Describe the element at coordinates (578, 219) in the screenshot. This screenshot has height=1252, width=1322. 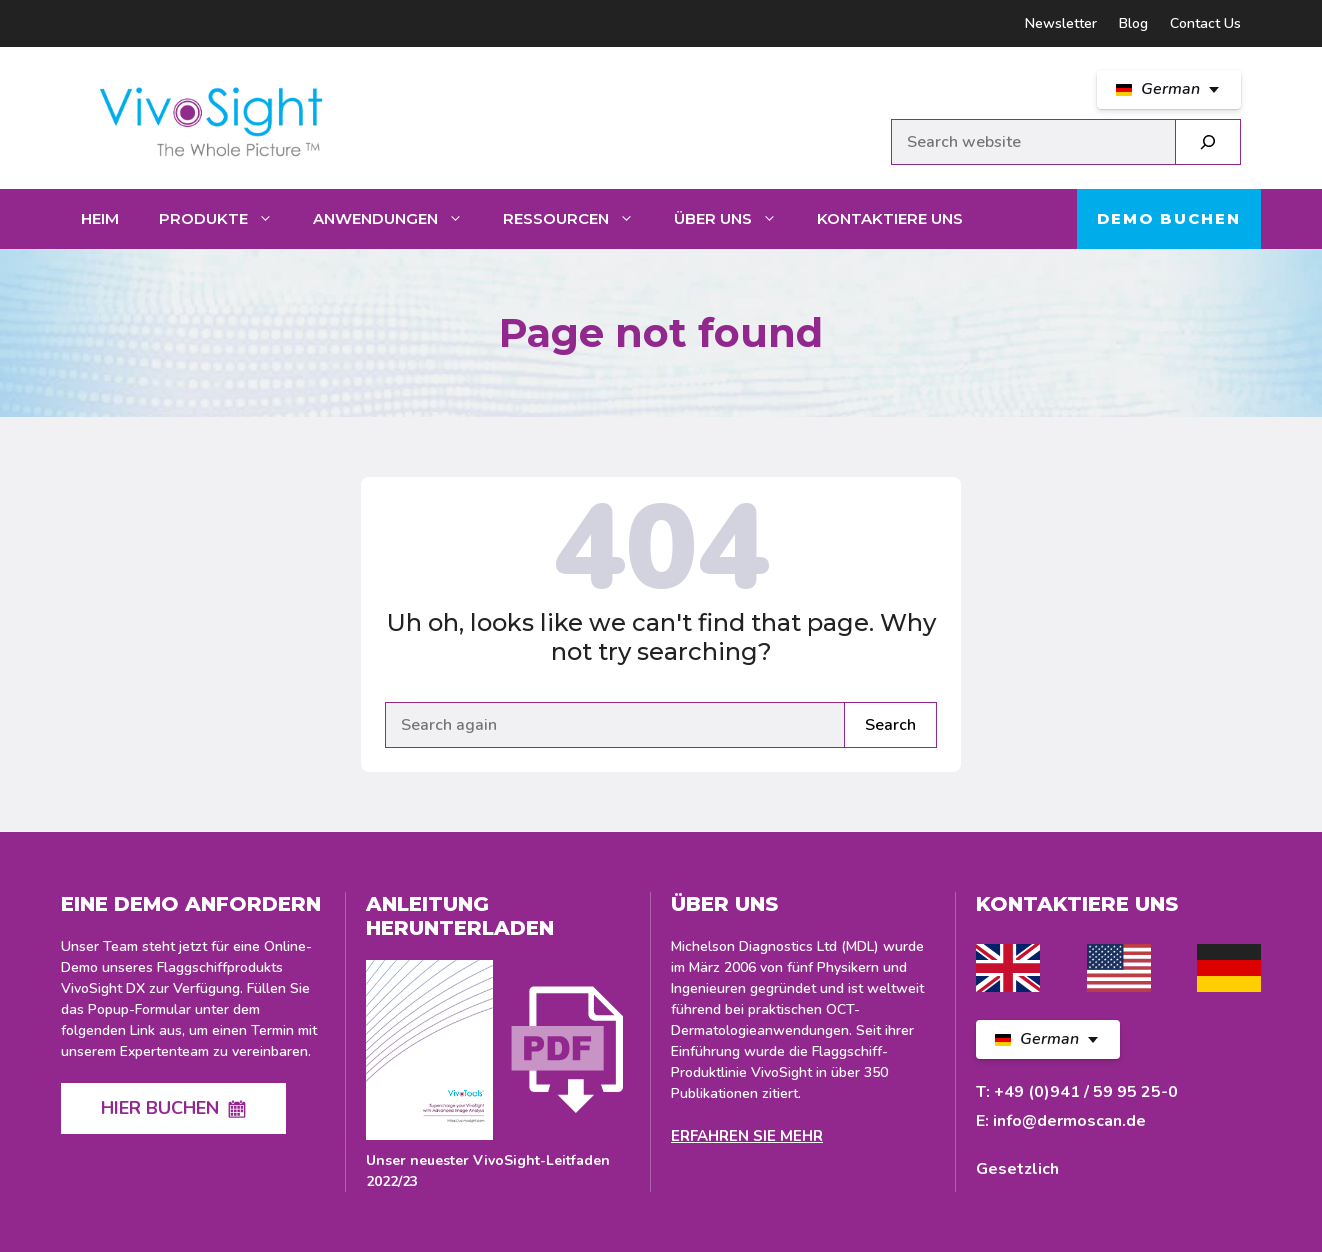
I see `Ressourcen` at that location.